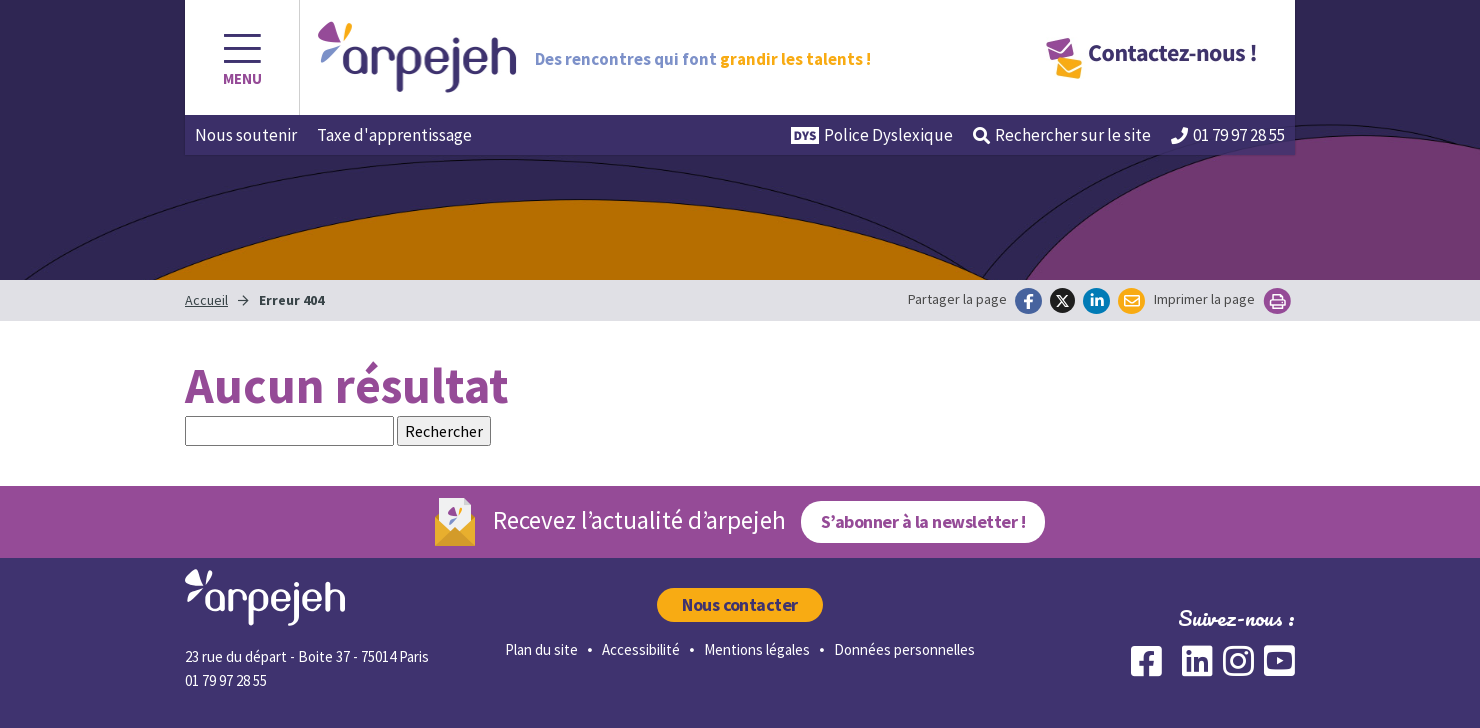  I want to click on Taxe d'apprentissage, so click(394, 135).